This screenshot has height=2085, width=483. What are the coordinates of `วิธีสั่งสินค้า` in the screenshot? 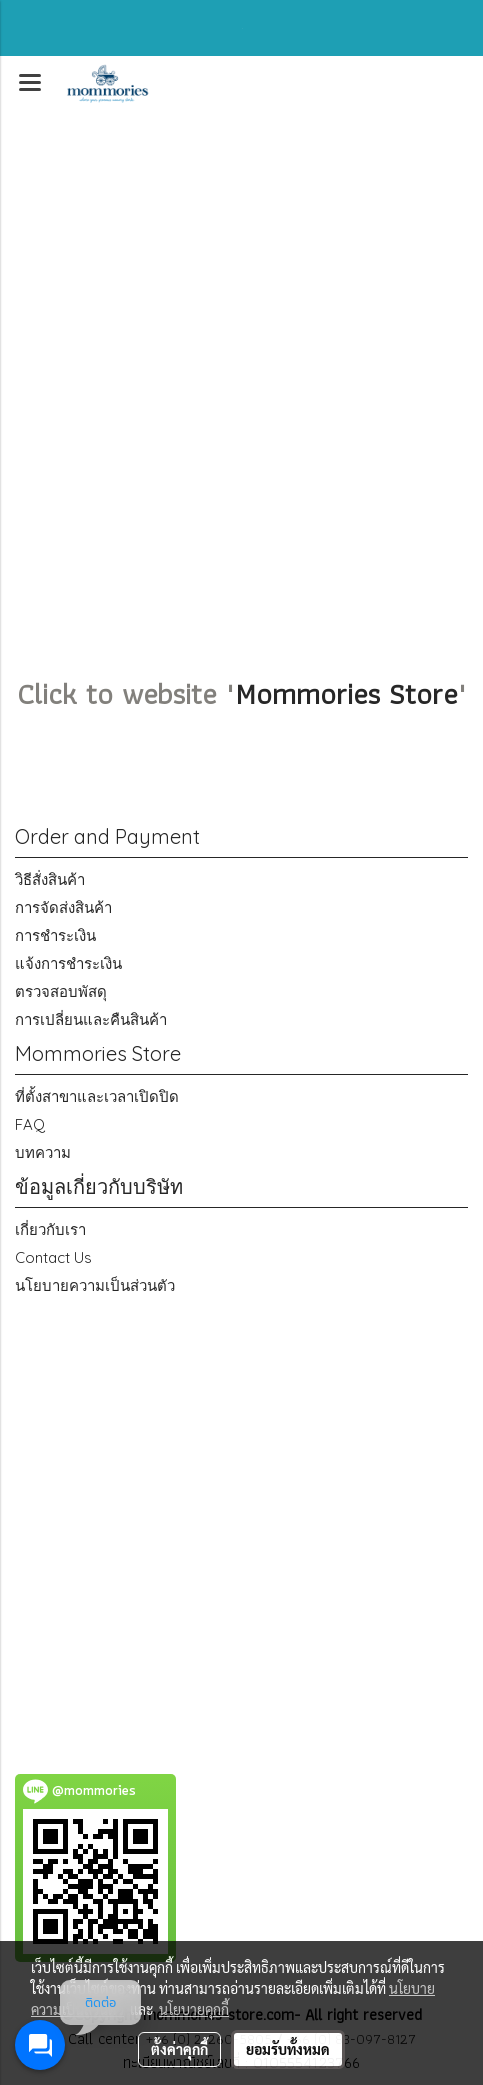 It's located at (50, 879).